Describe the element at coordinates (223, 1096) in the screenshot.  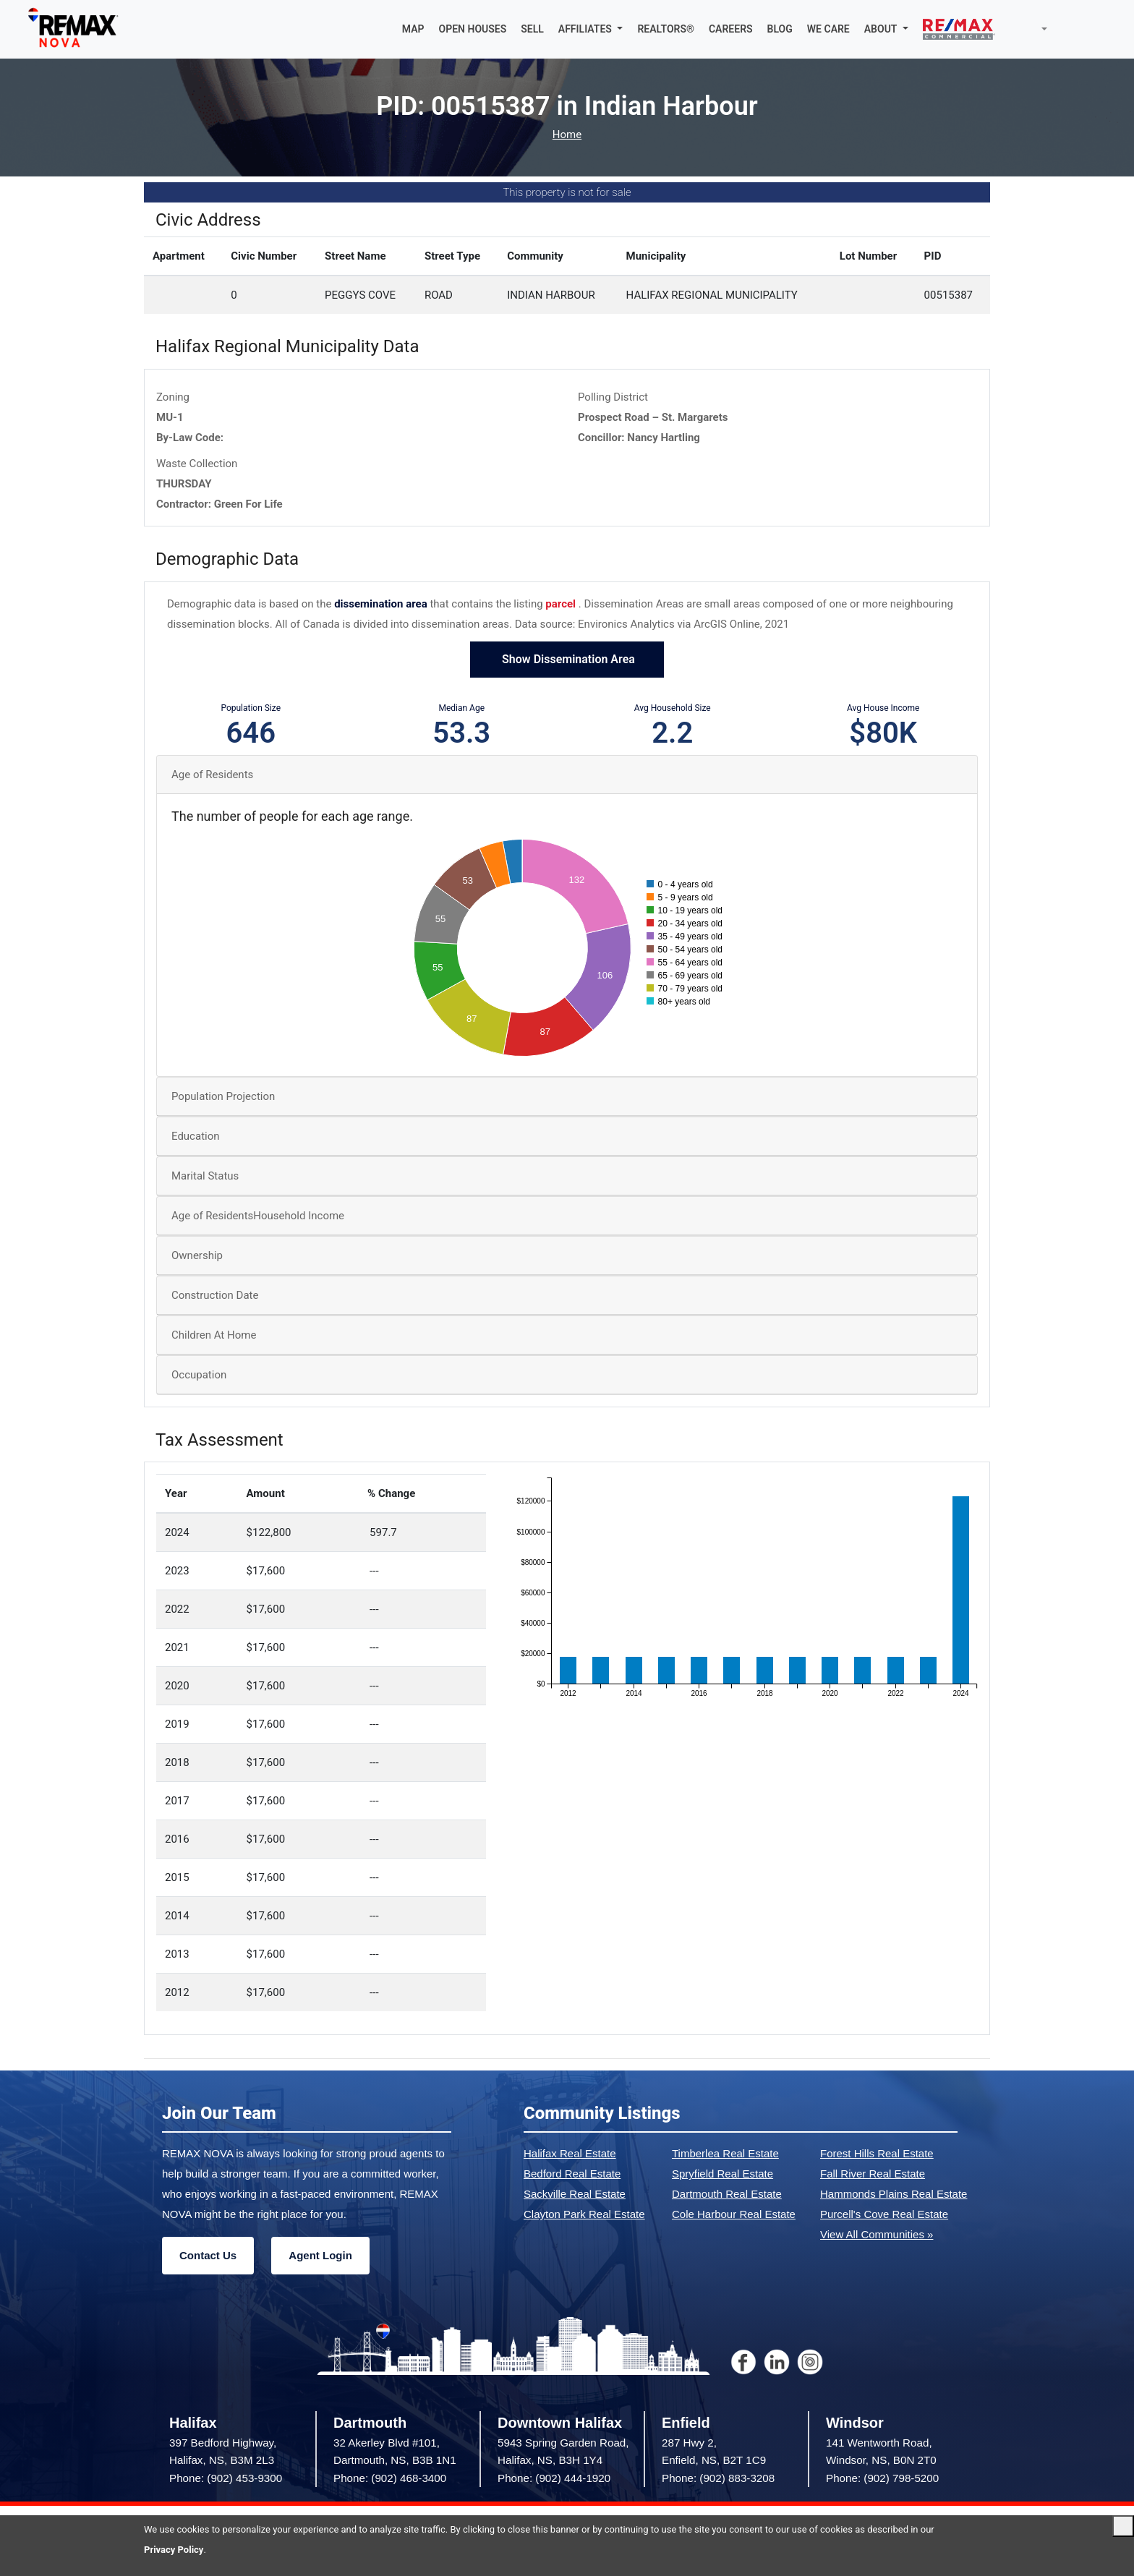
I see `Population Projection` at that location.